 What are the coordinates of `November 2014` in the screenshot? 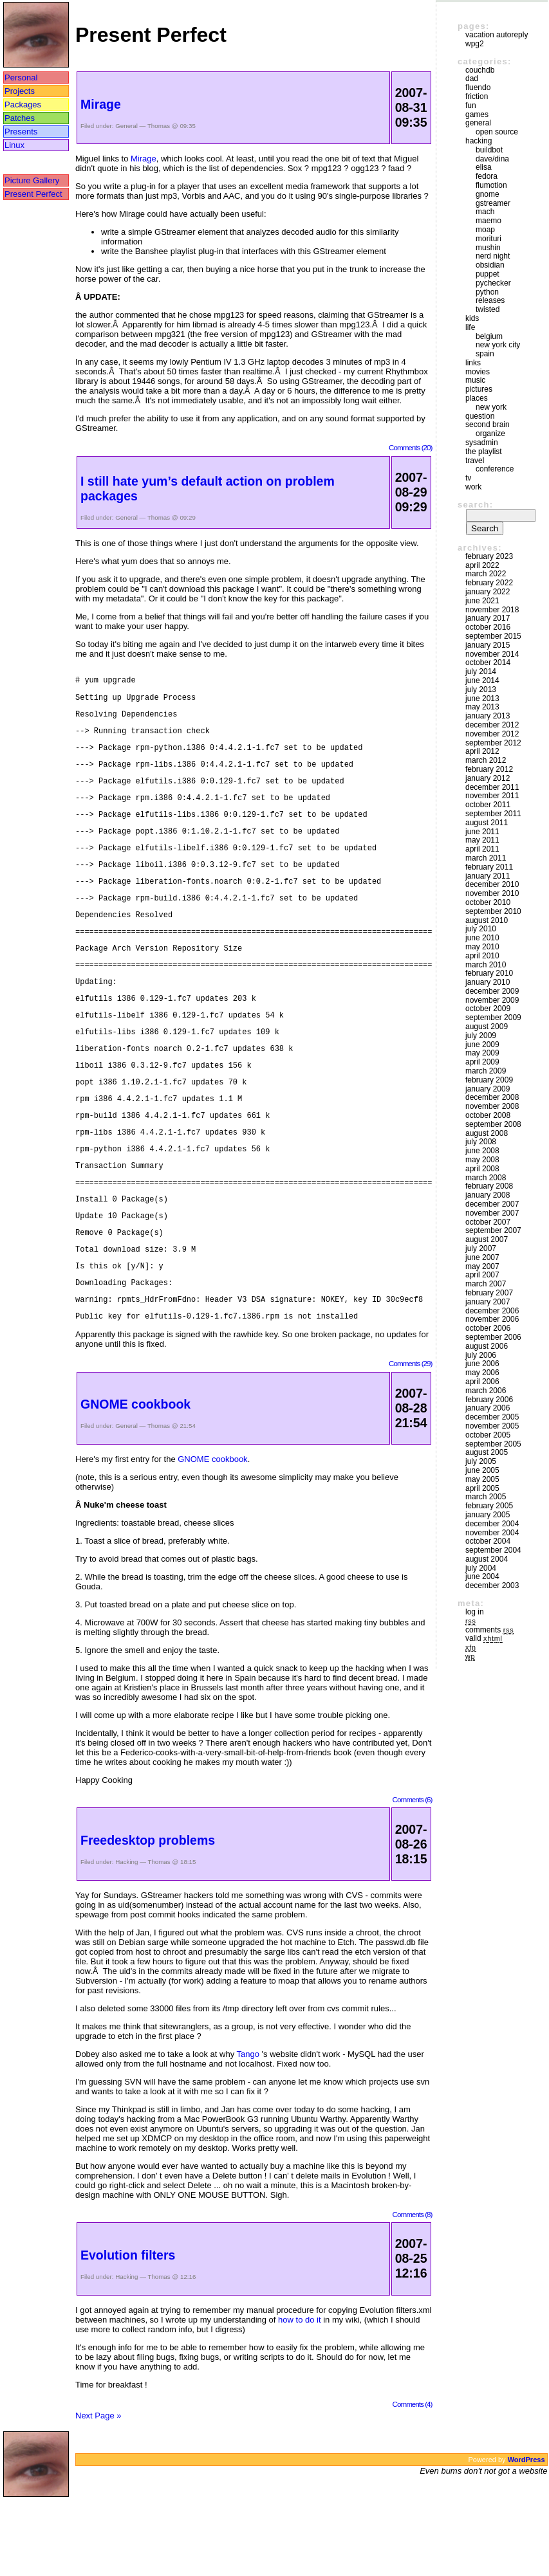 It's located at (492, 654).